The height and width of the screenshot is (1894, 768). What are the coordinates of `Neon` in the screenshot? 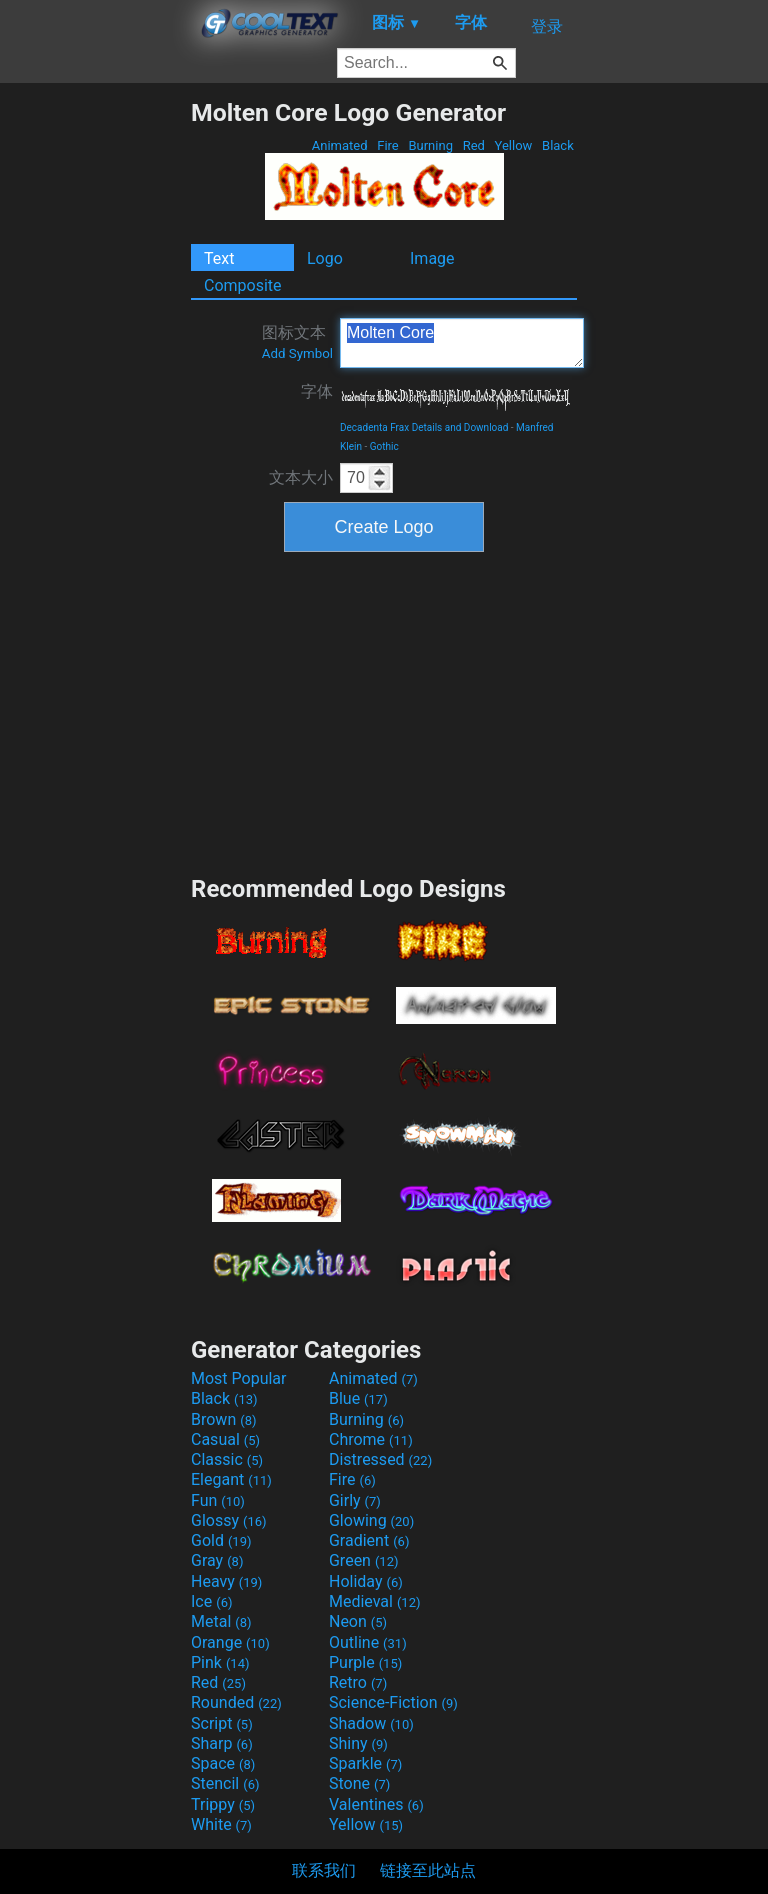 It's located at (358, 1621).